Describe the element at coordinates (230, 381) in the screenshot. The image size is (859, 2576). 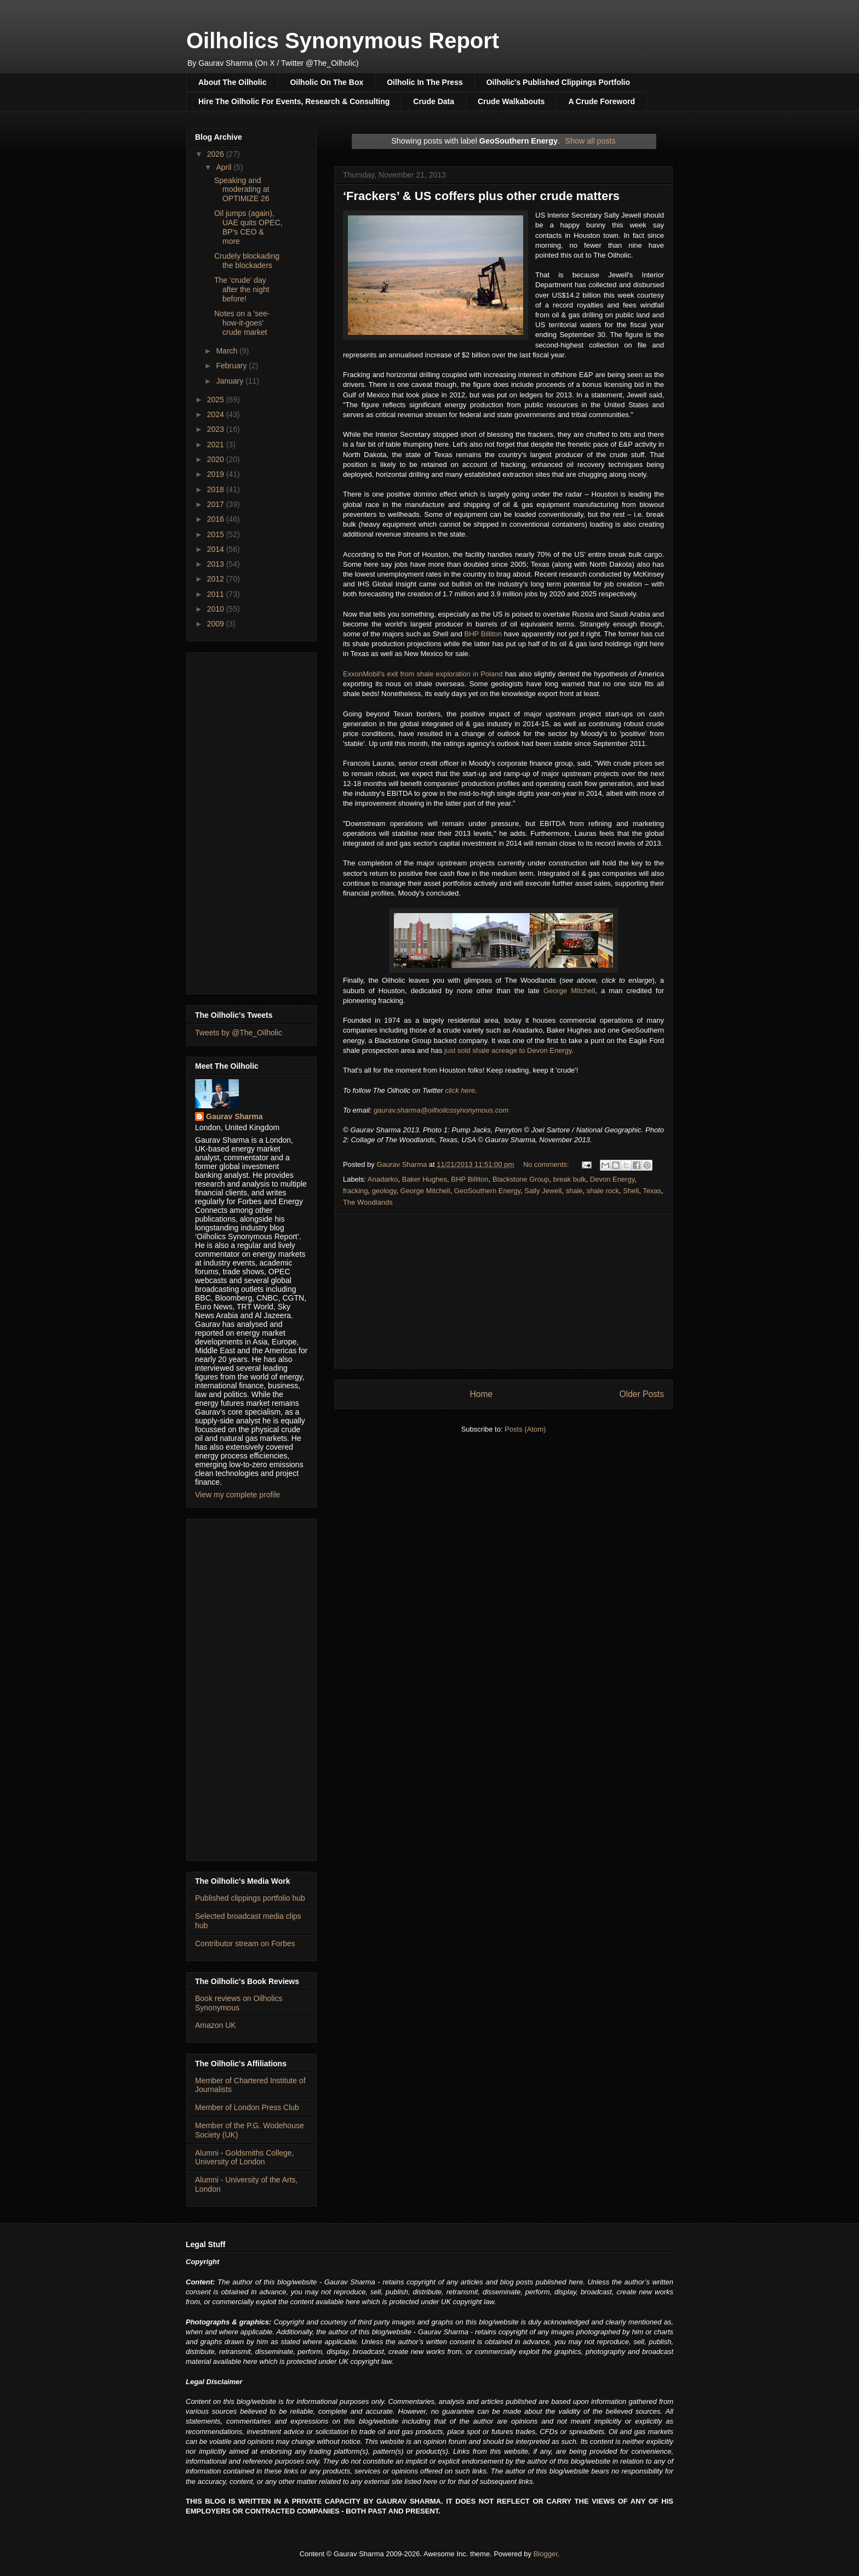
I see `January` at that location.